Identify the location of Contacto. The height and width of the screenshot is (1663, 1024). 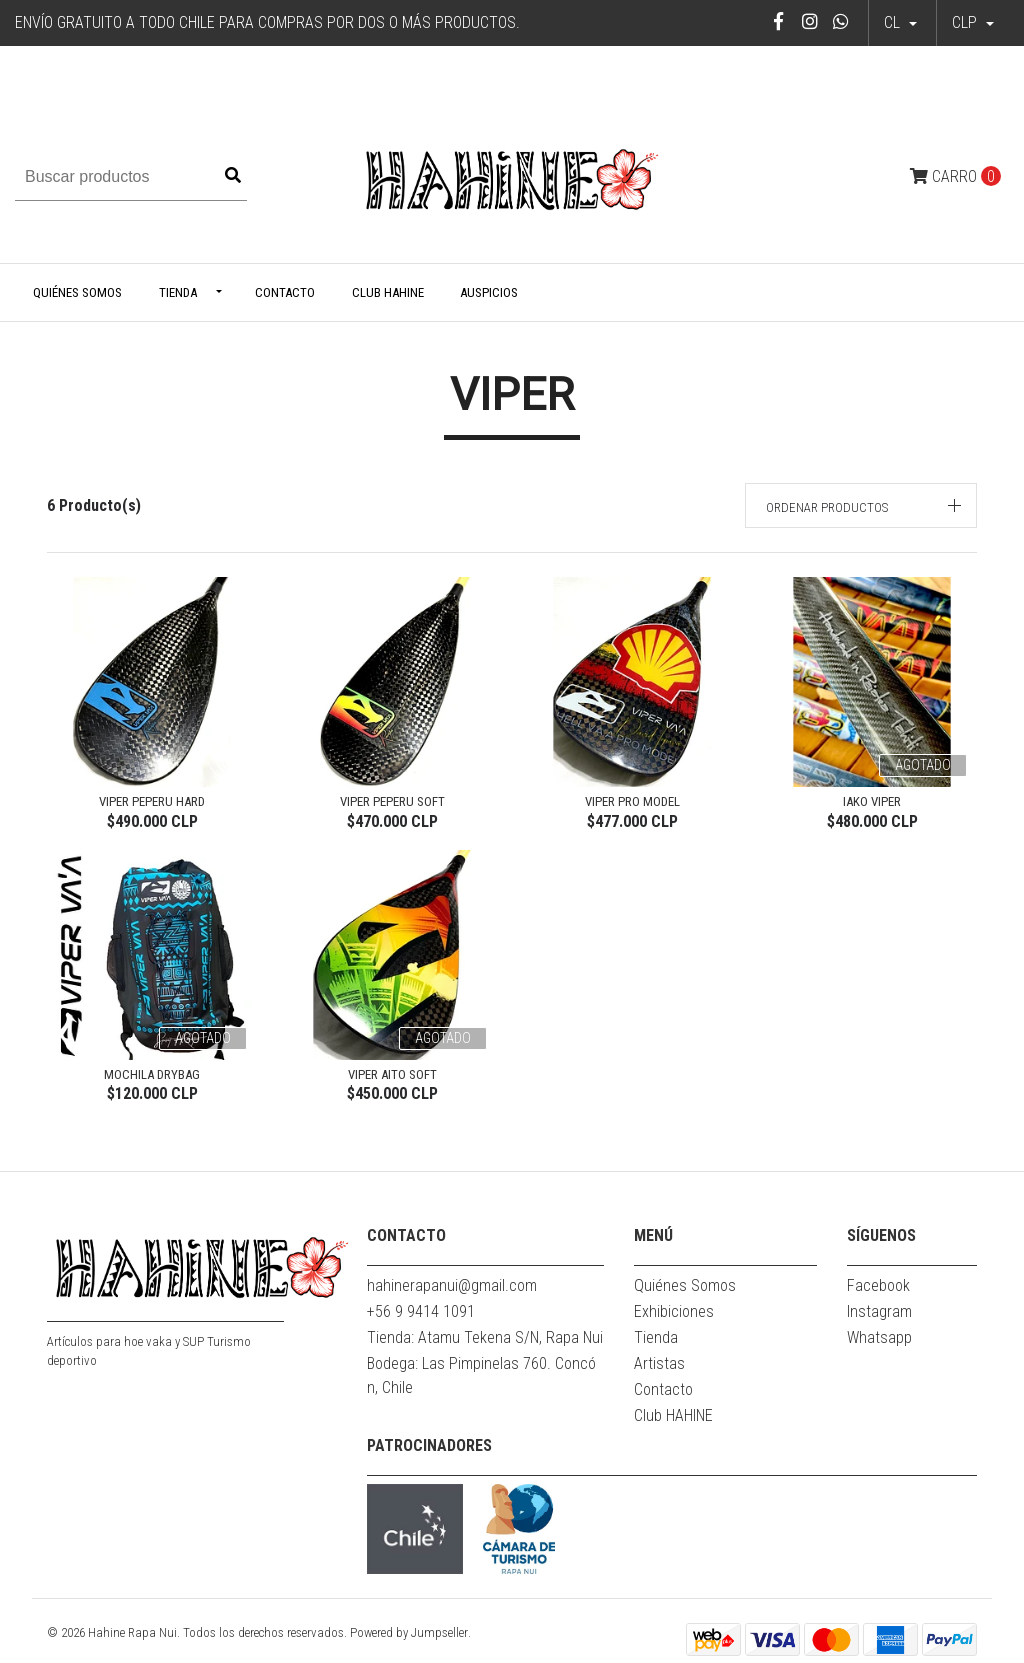
(285, 292).